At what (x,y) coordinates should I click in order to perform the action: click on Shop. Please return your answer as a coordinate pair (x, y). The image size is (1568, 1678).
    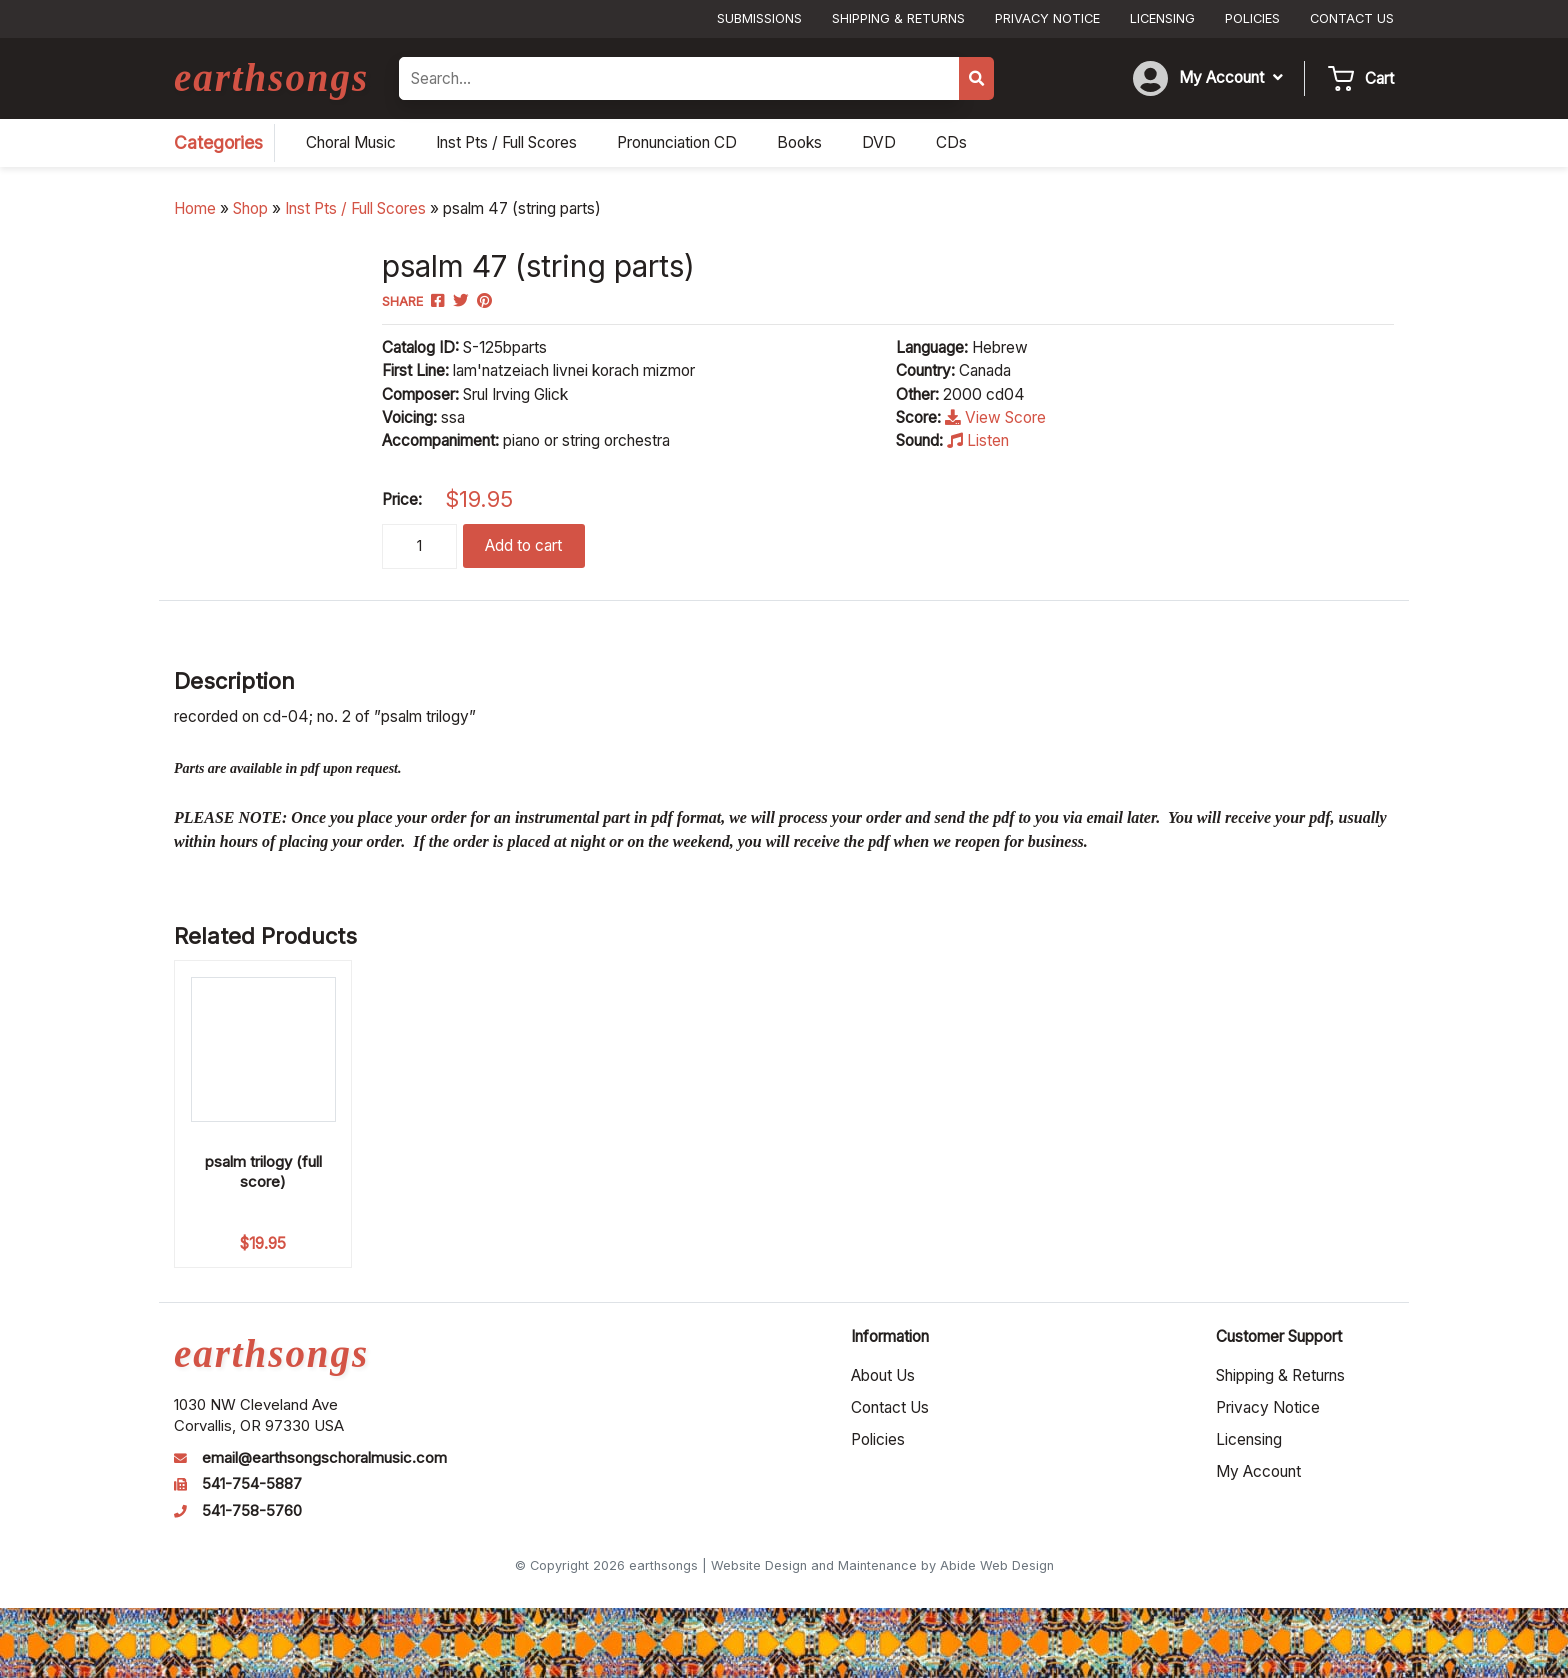
    Looking at the image, I should click on (250, 208).